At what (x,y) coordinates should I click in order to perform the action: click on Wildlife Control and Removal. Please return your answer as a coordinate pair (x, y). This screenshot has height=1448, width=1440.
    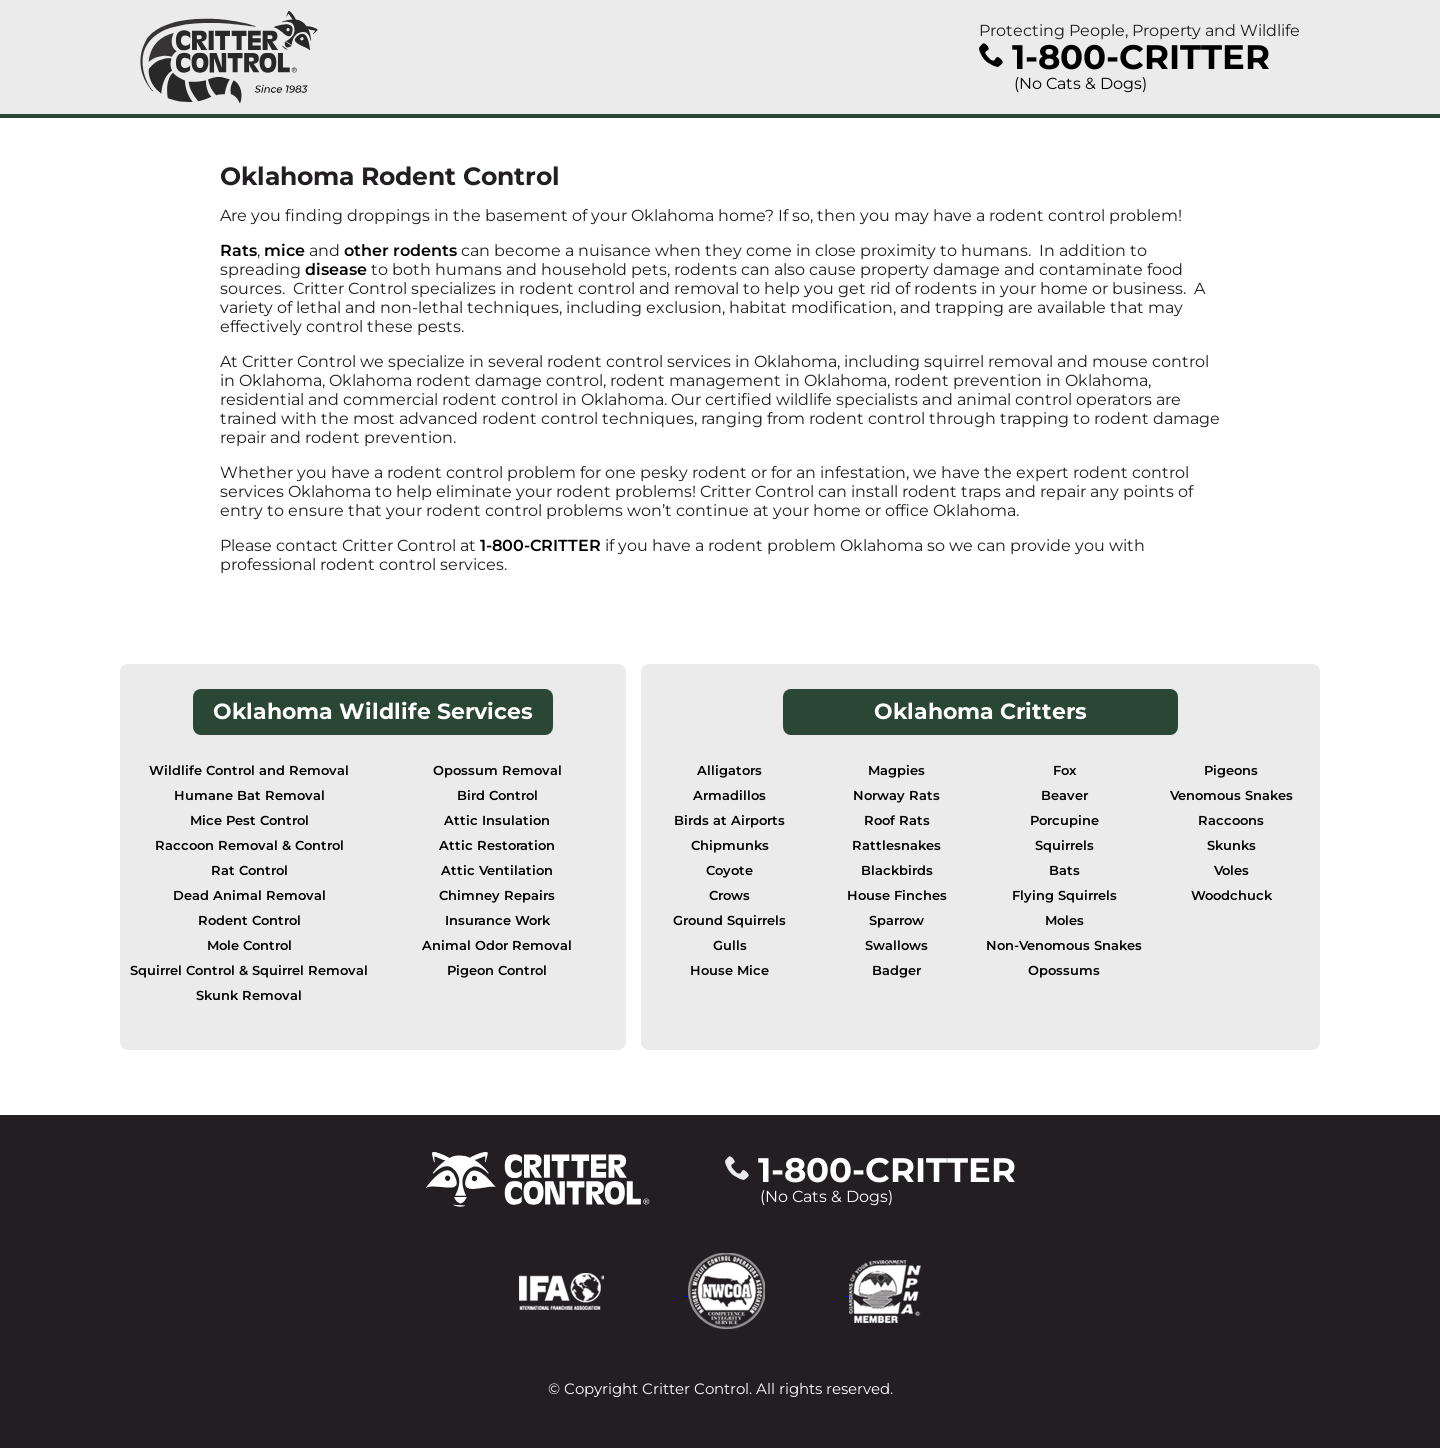
    Looking at the image, I should click on (249, 770).